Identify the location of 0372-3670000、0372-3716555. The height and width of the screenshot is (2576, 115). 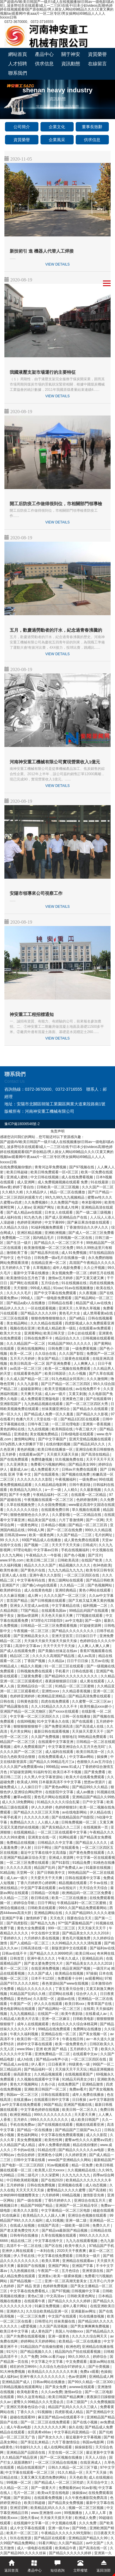
(28, 22).